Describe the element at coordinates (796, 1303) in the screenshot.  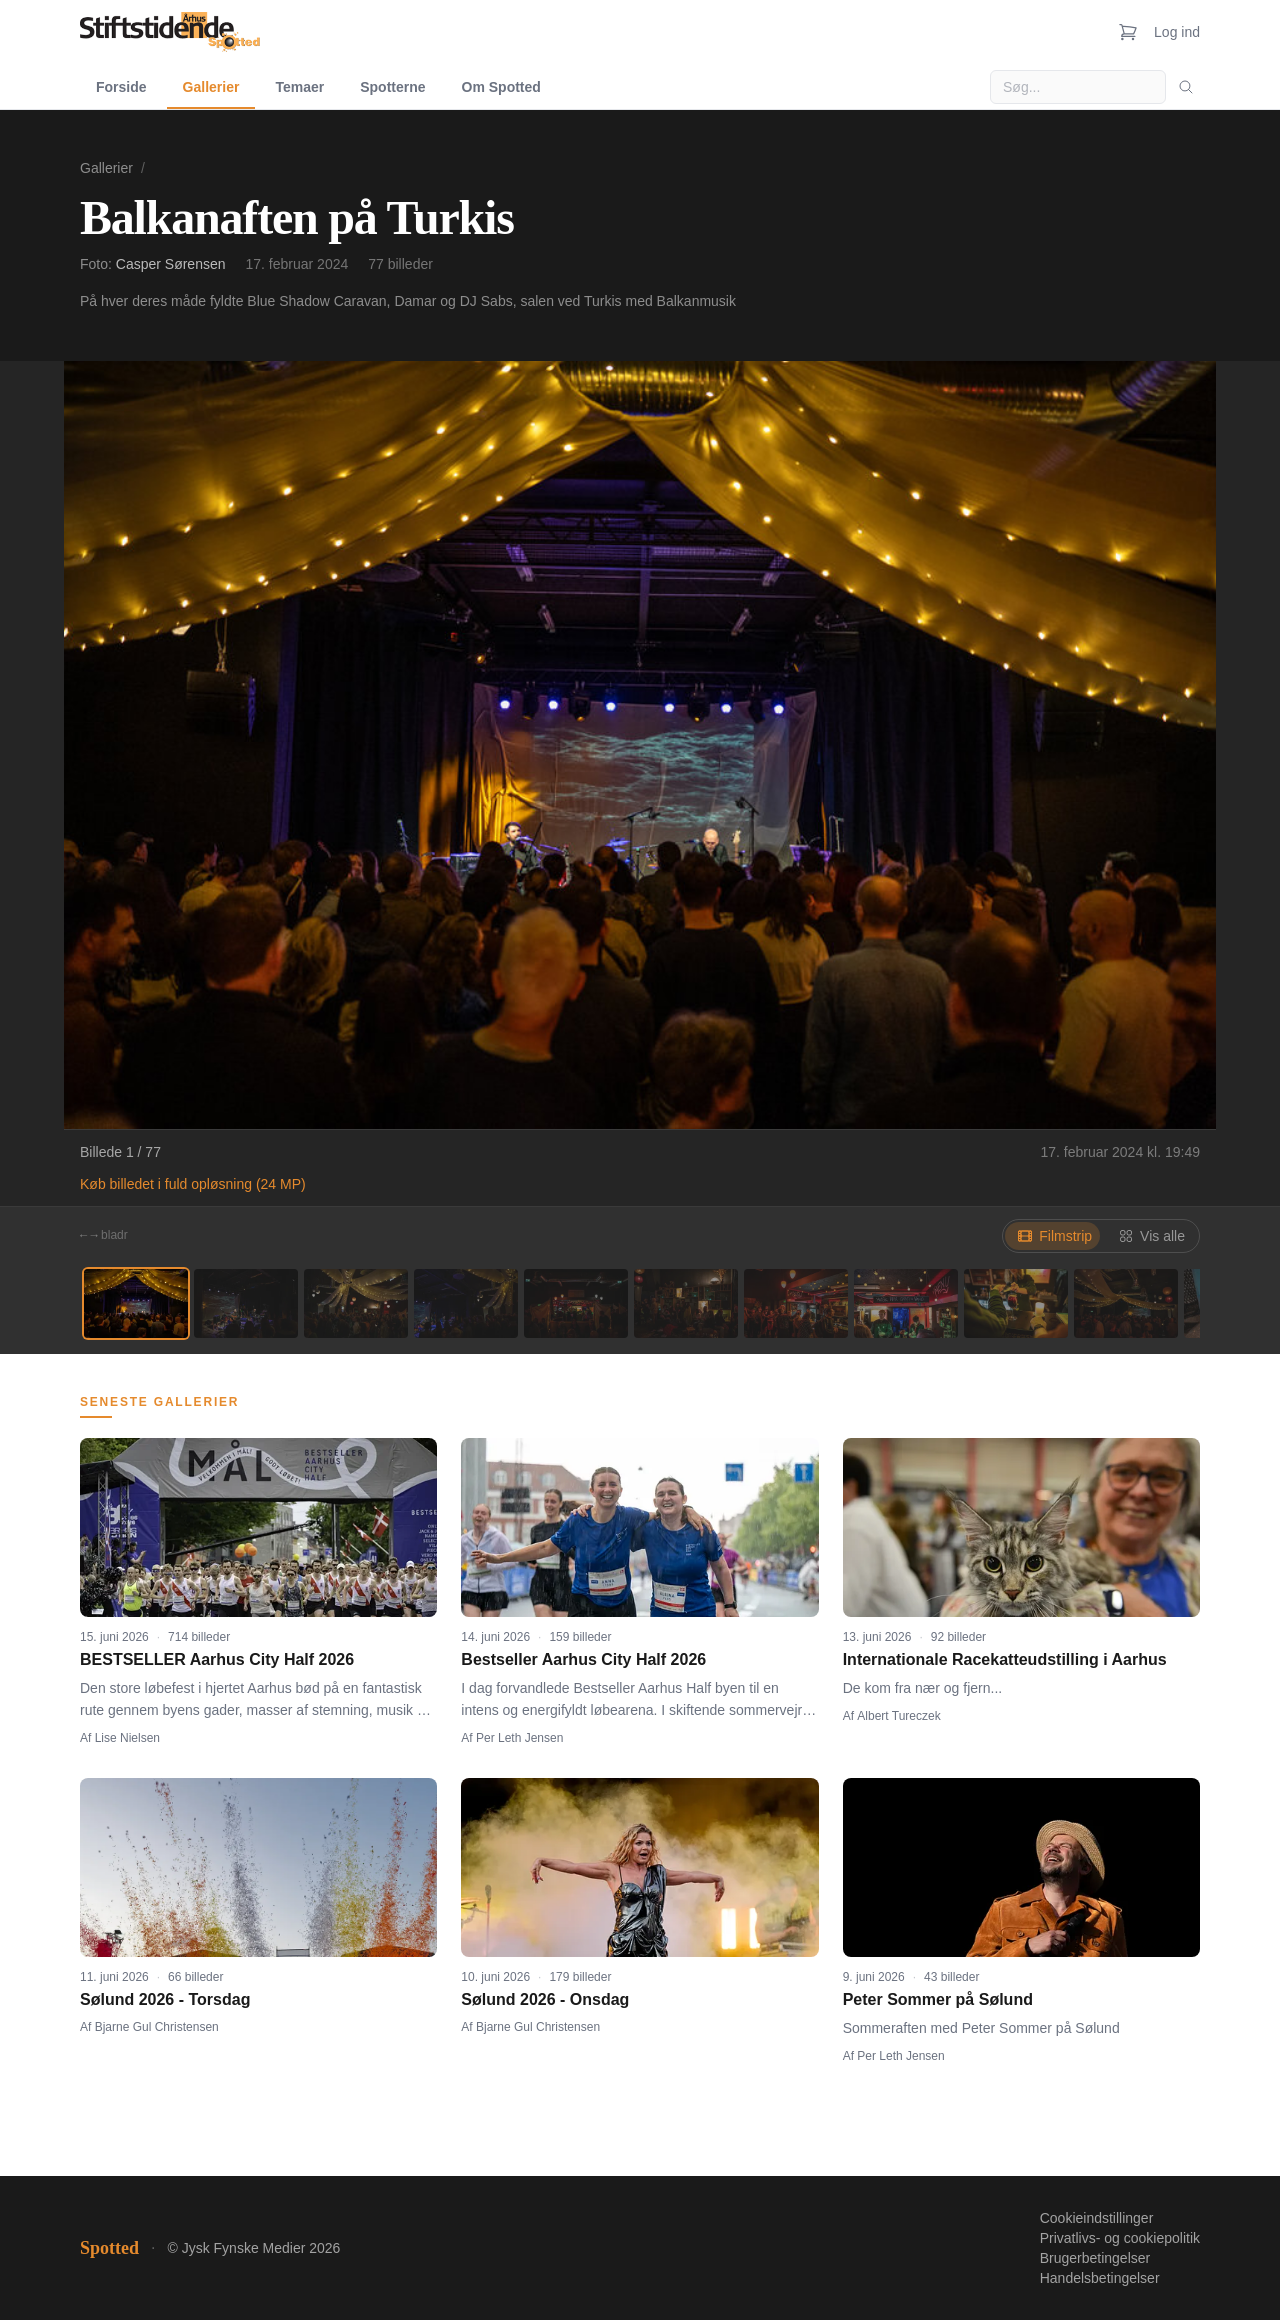
I see `[Billede 7]` at that location.